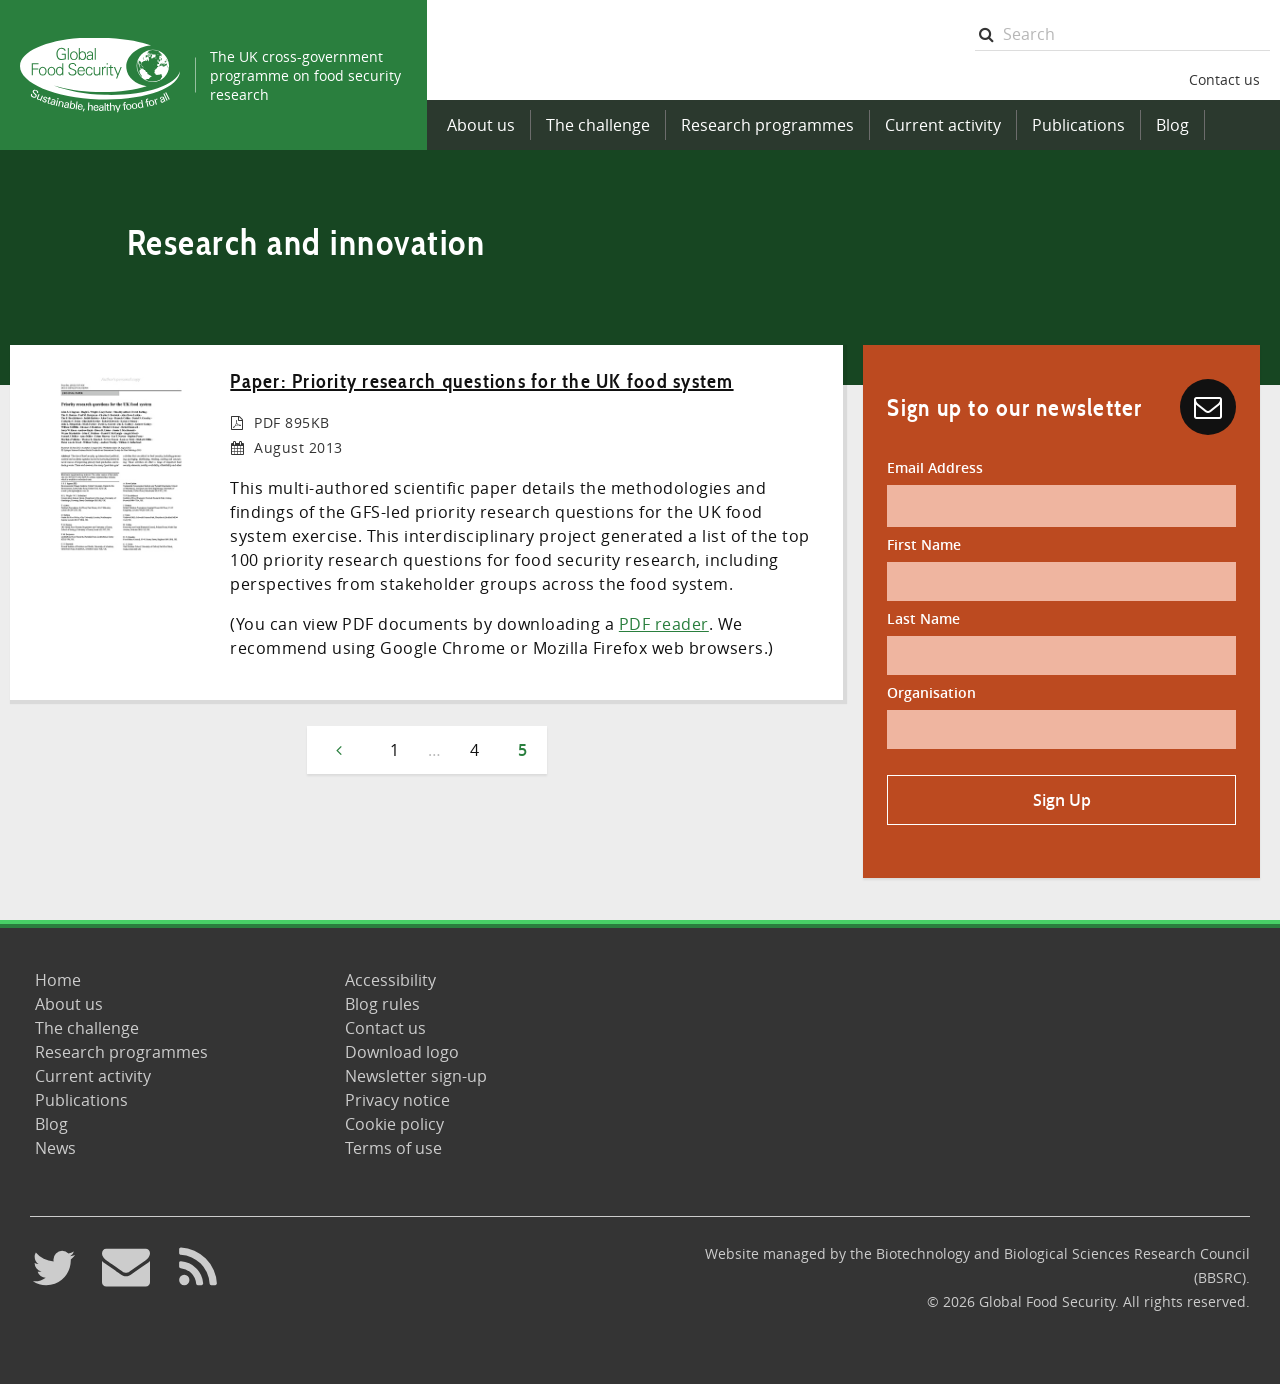 This screenshot has height=1384, width=1280. Describe the element at coordinates (1078, 125) in the screenshot. I see `Publications` at that location.